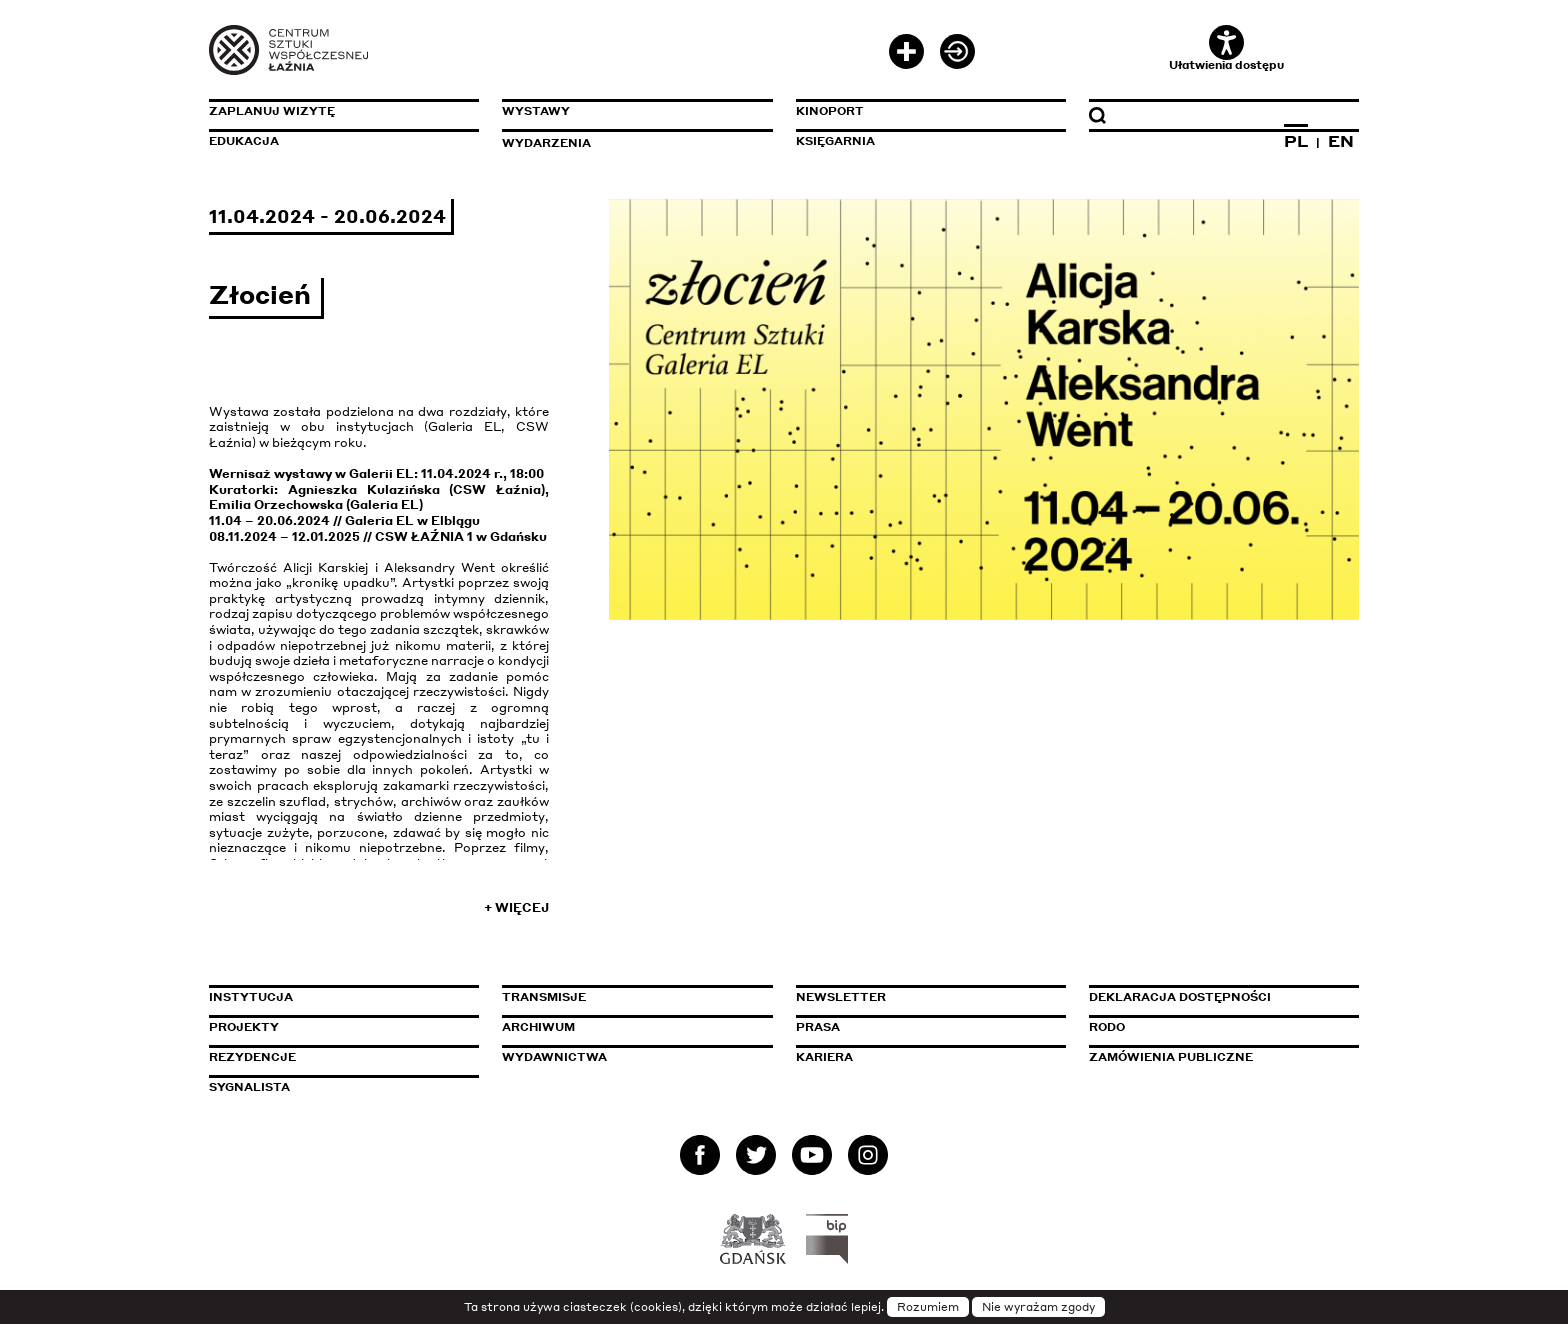 The height and width of the screenshot is (1324, 1568). What do you see at coordinates (824, 1057) in the screenshot?
I see `Kariera` at bounding box center [824, 1057].